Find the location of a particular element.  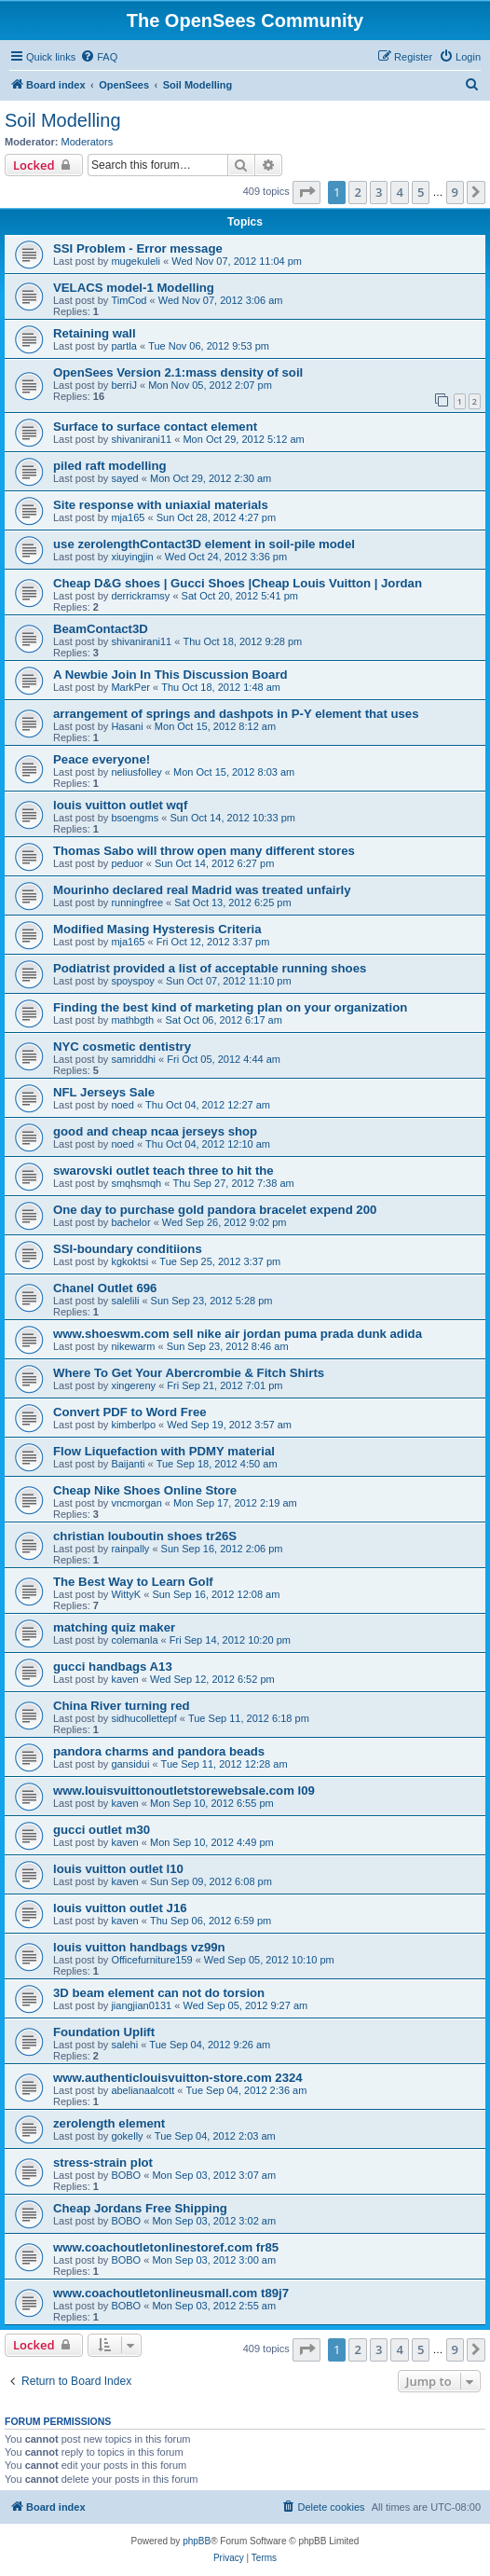

sayed is located at coordinates (124, 478).